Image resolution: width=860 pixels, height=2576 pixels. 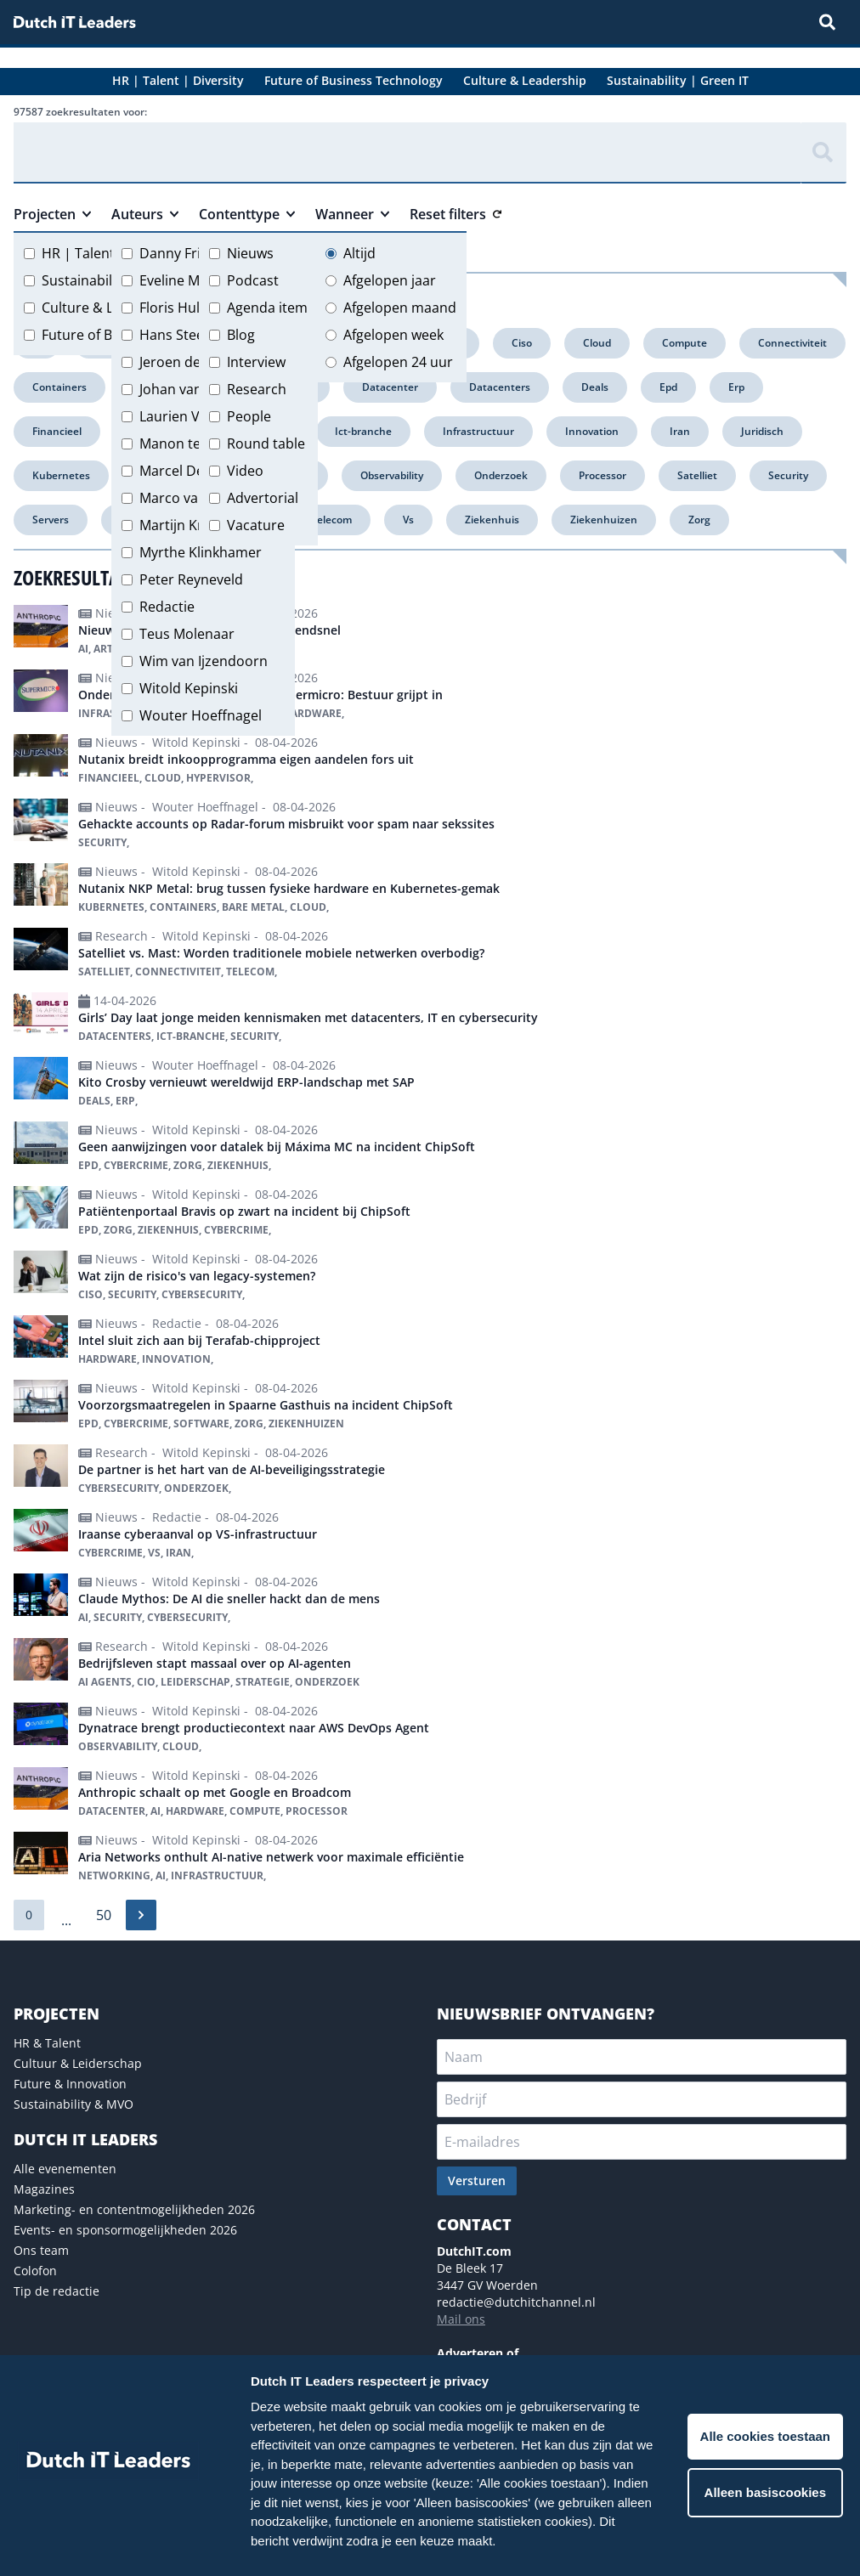 I want to click on Vs, so click(x=408, y=519).